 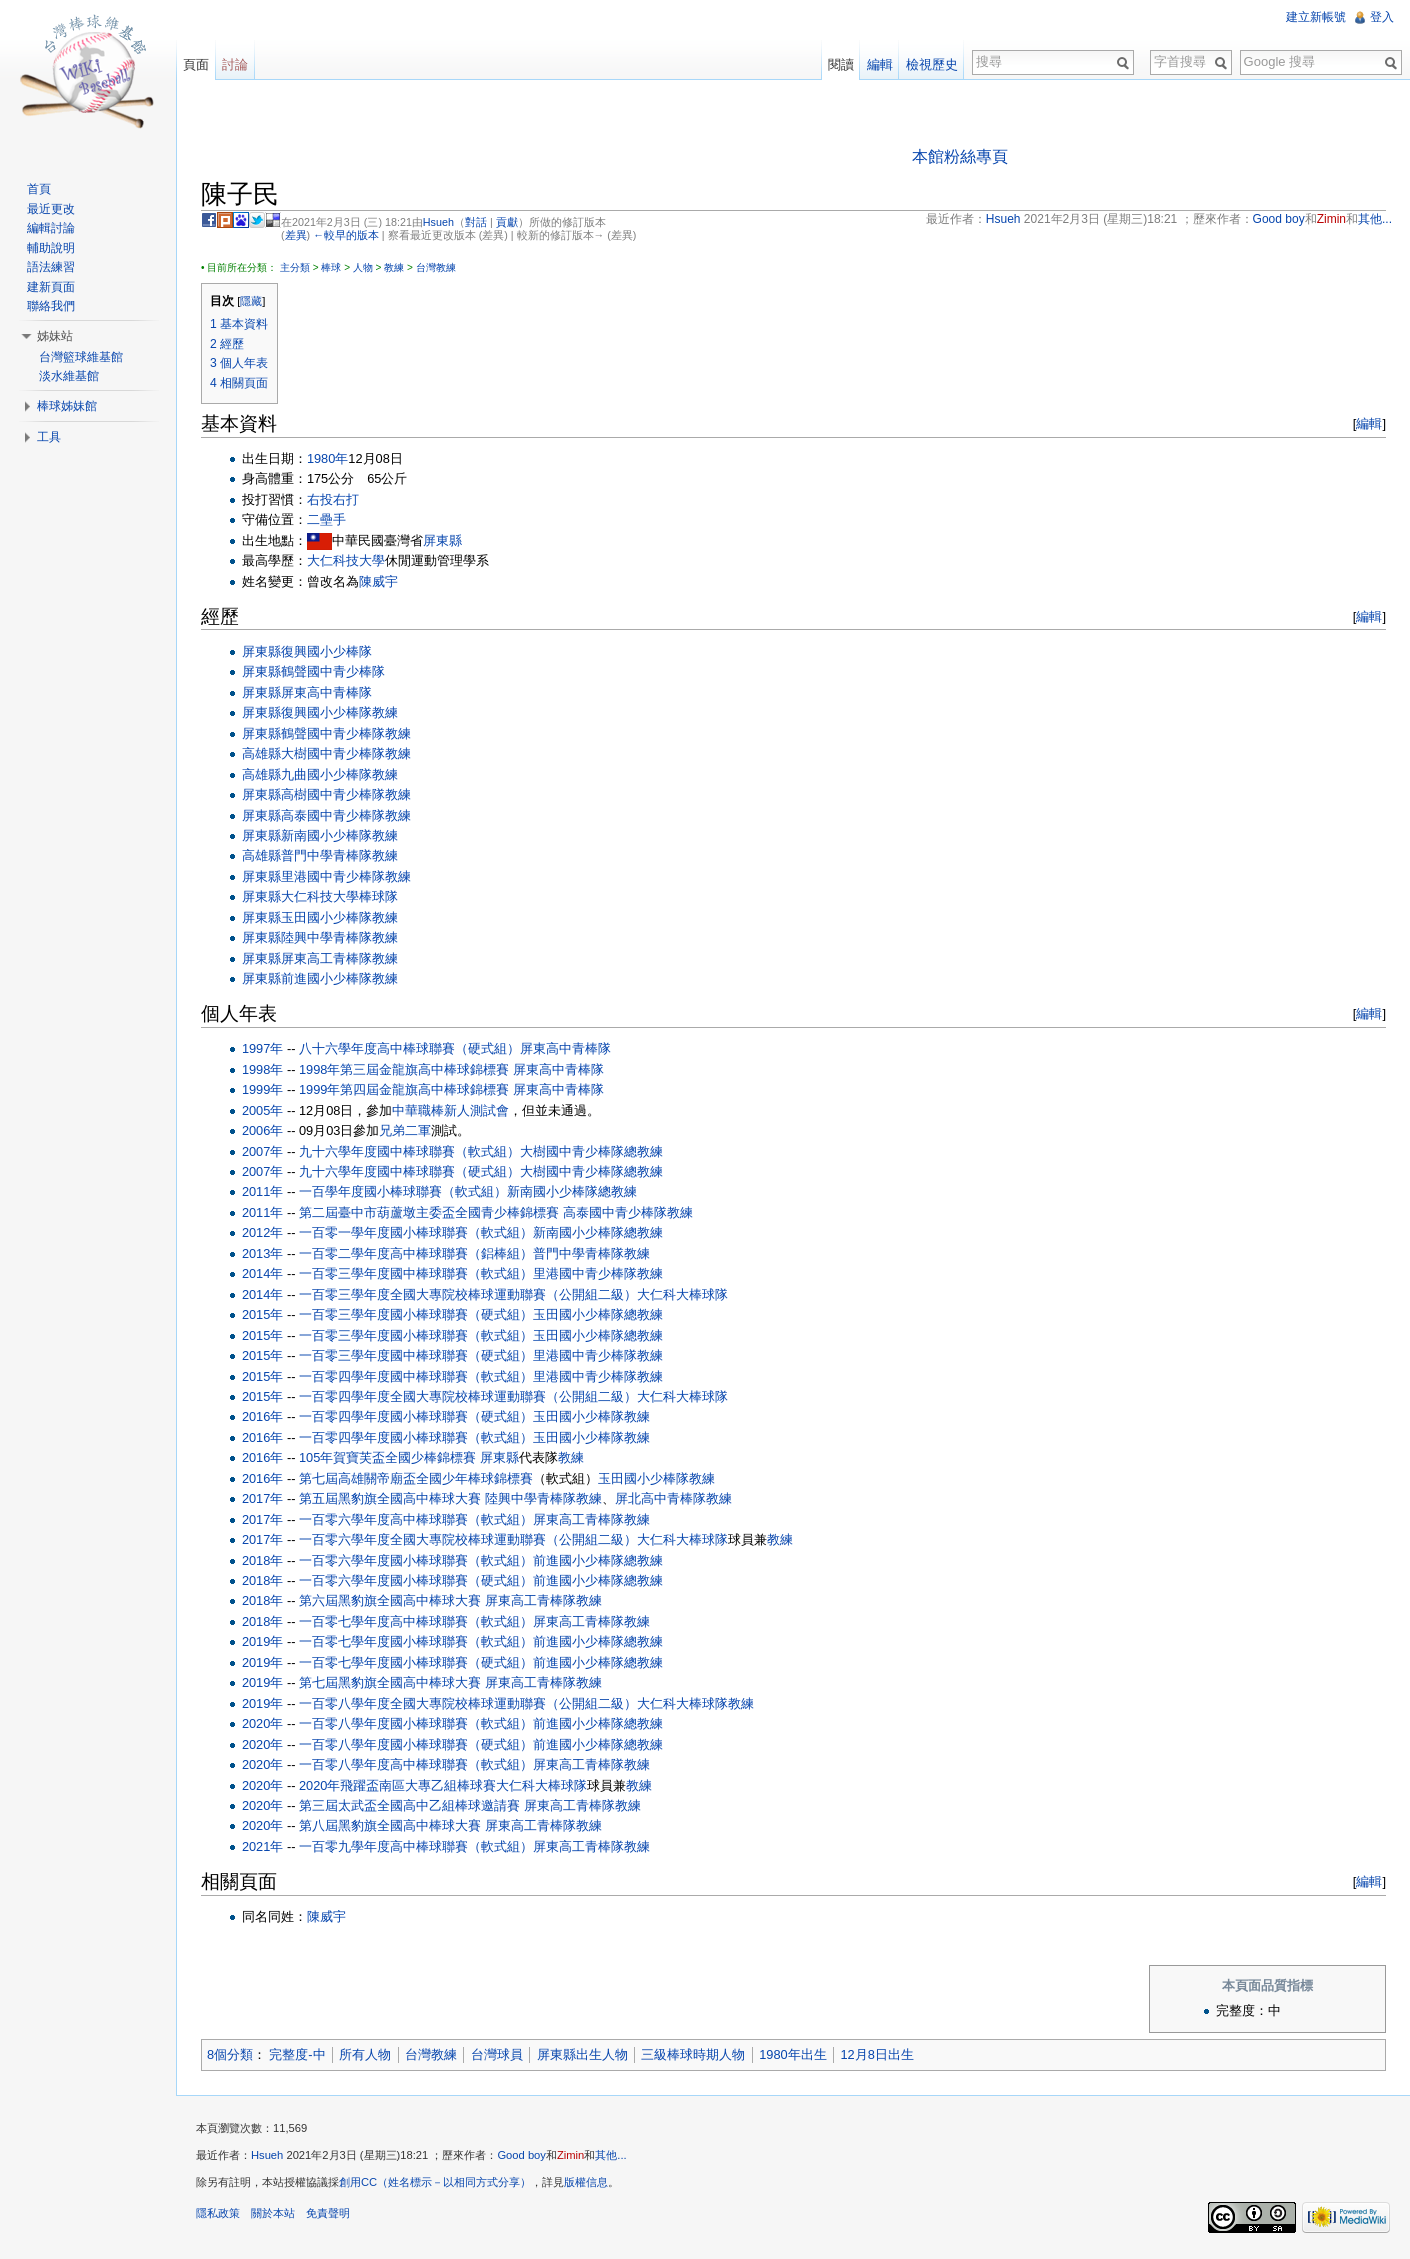 What do you see at coordinates (55, 336) in the screenshot?
I see `姊妹站` at bounding box center [55, 336].